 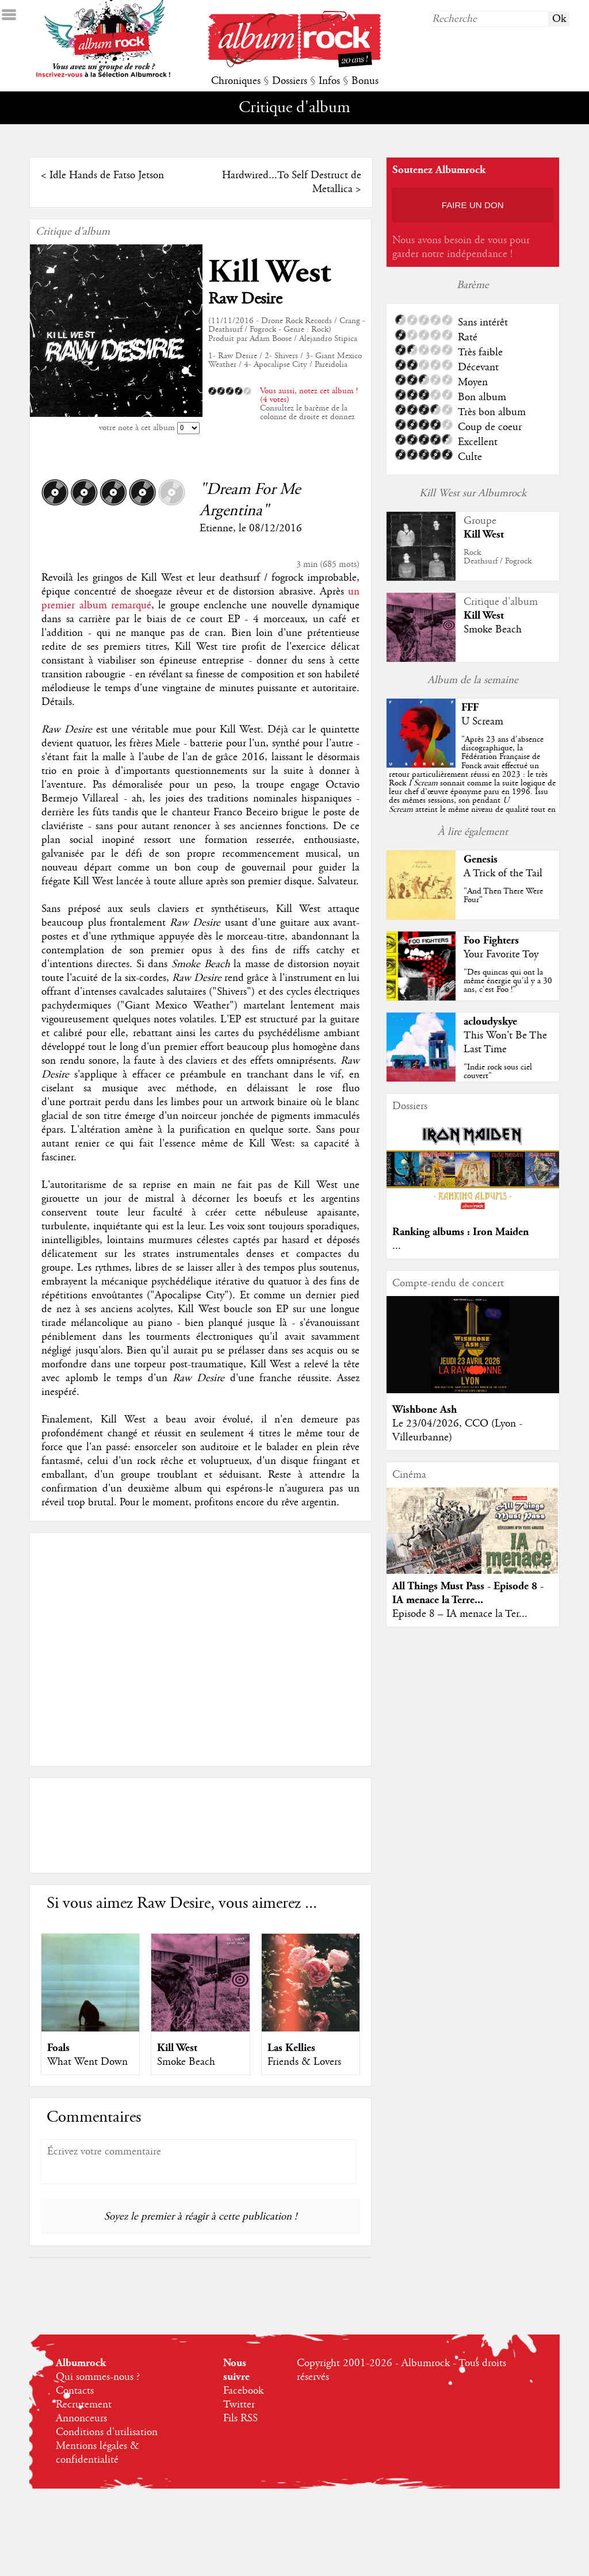 I want to click on Qui sommes-nous ?, so click(x=98, y=2377).